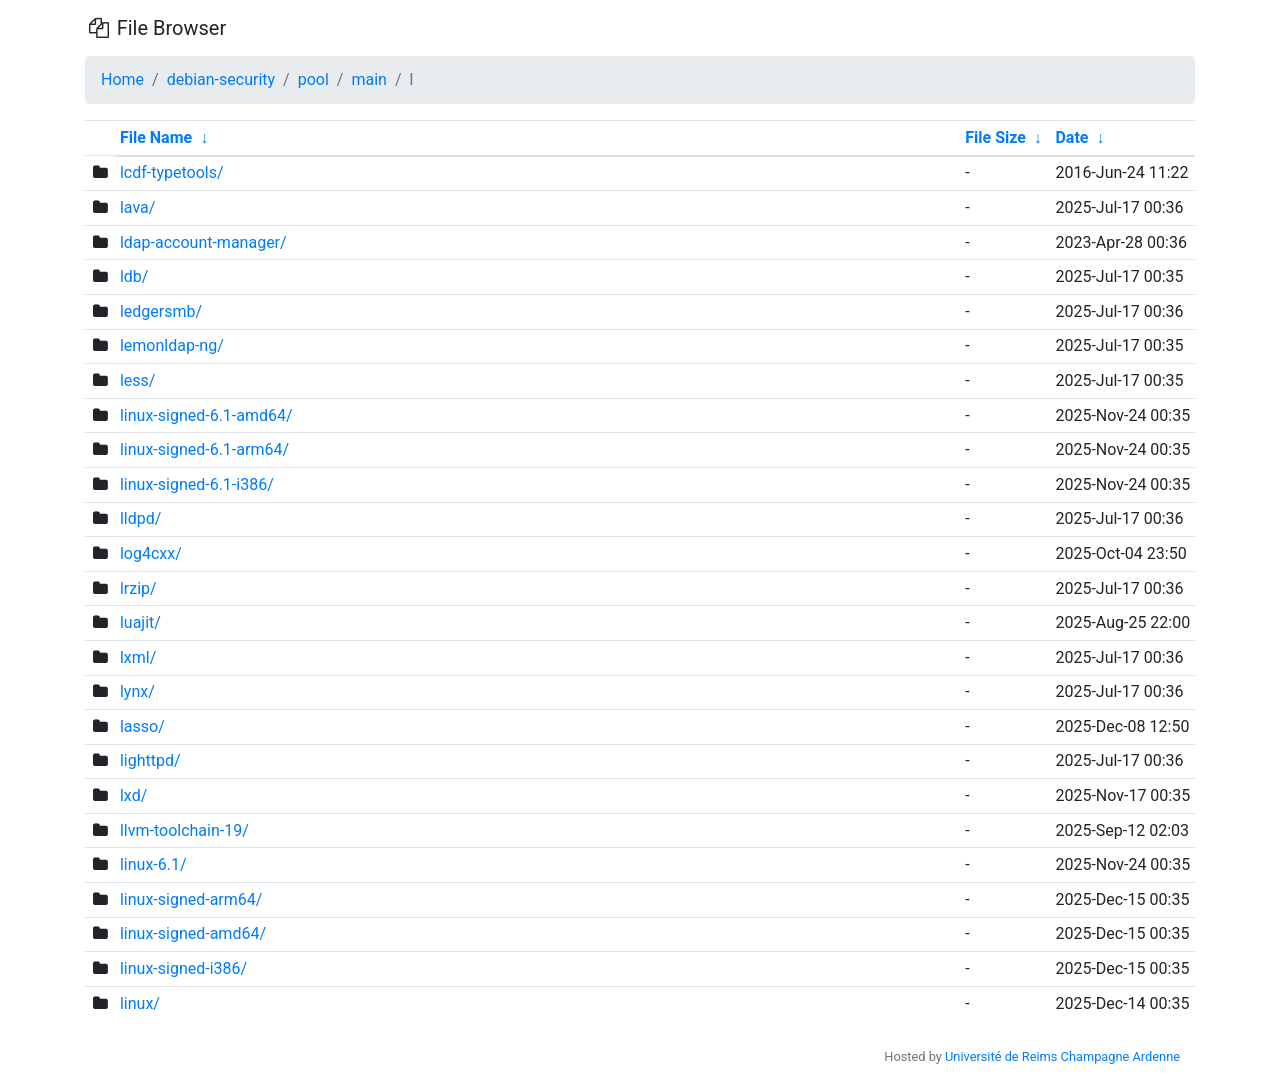  I want to click on ldb/, so click(134, 276).